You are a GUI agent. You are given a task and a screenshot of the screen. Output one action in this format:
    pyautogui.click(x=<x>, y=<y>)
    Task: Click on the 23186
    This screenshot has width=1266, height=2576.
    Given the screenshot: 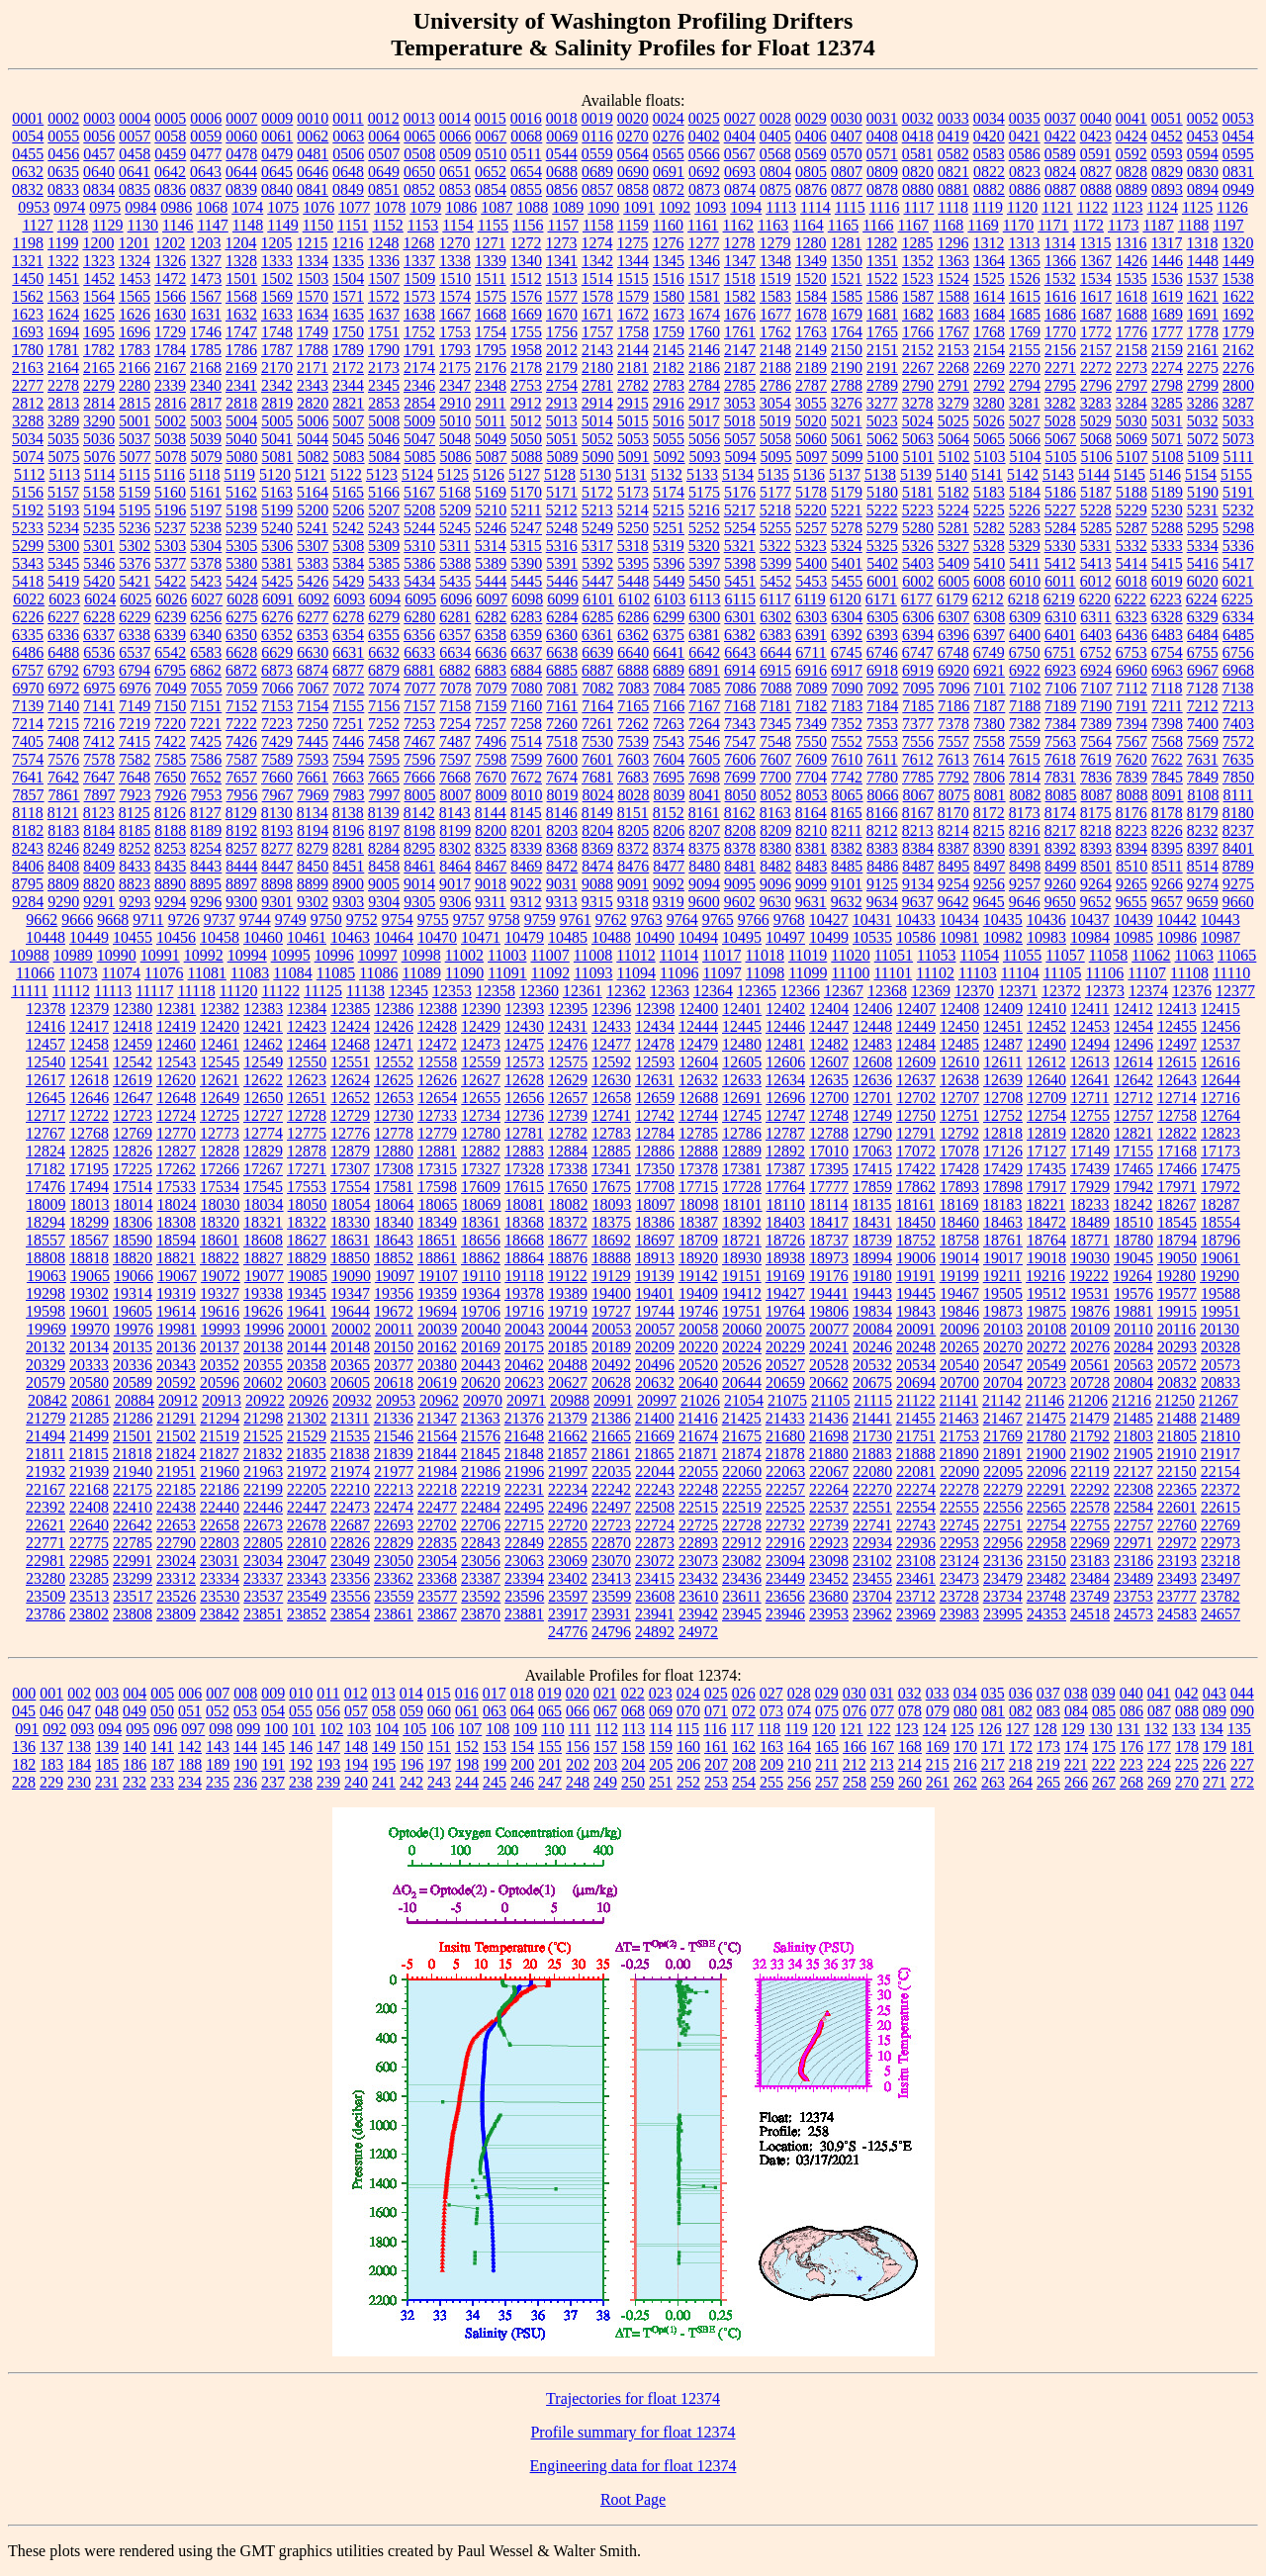 What is the action you would take?
    pyautogui.click(x=1133, y=1560)
    